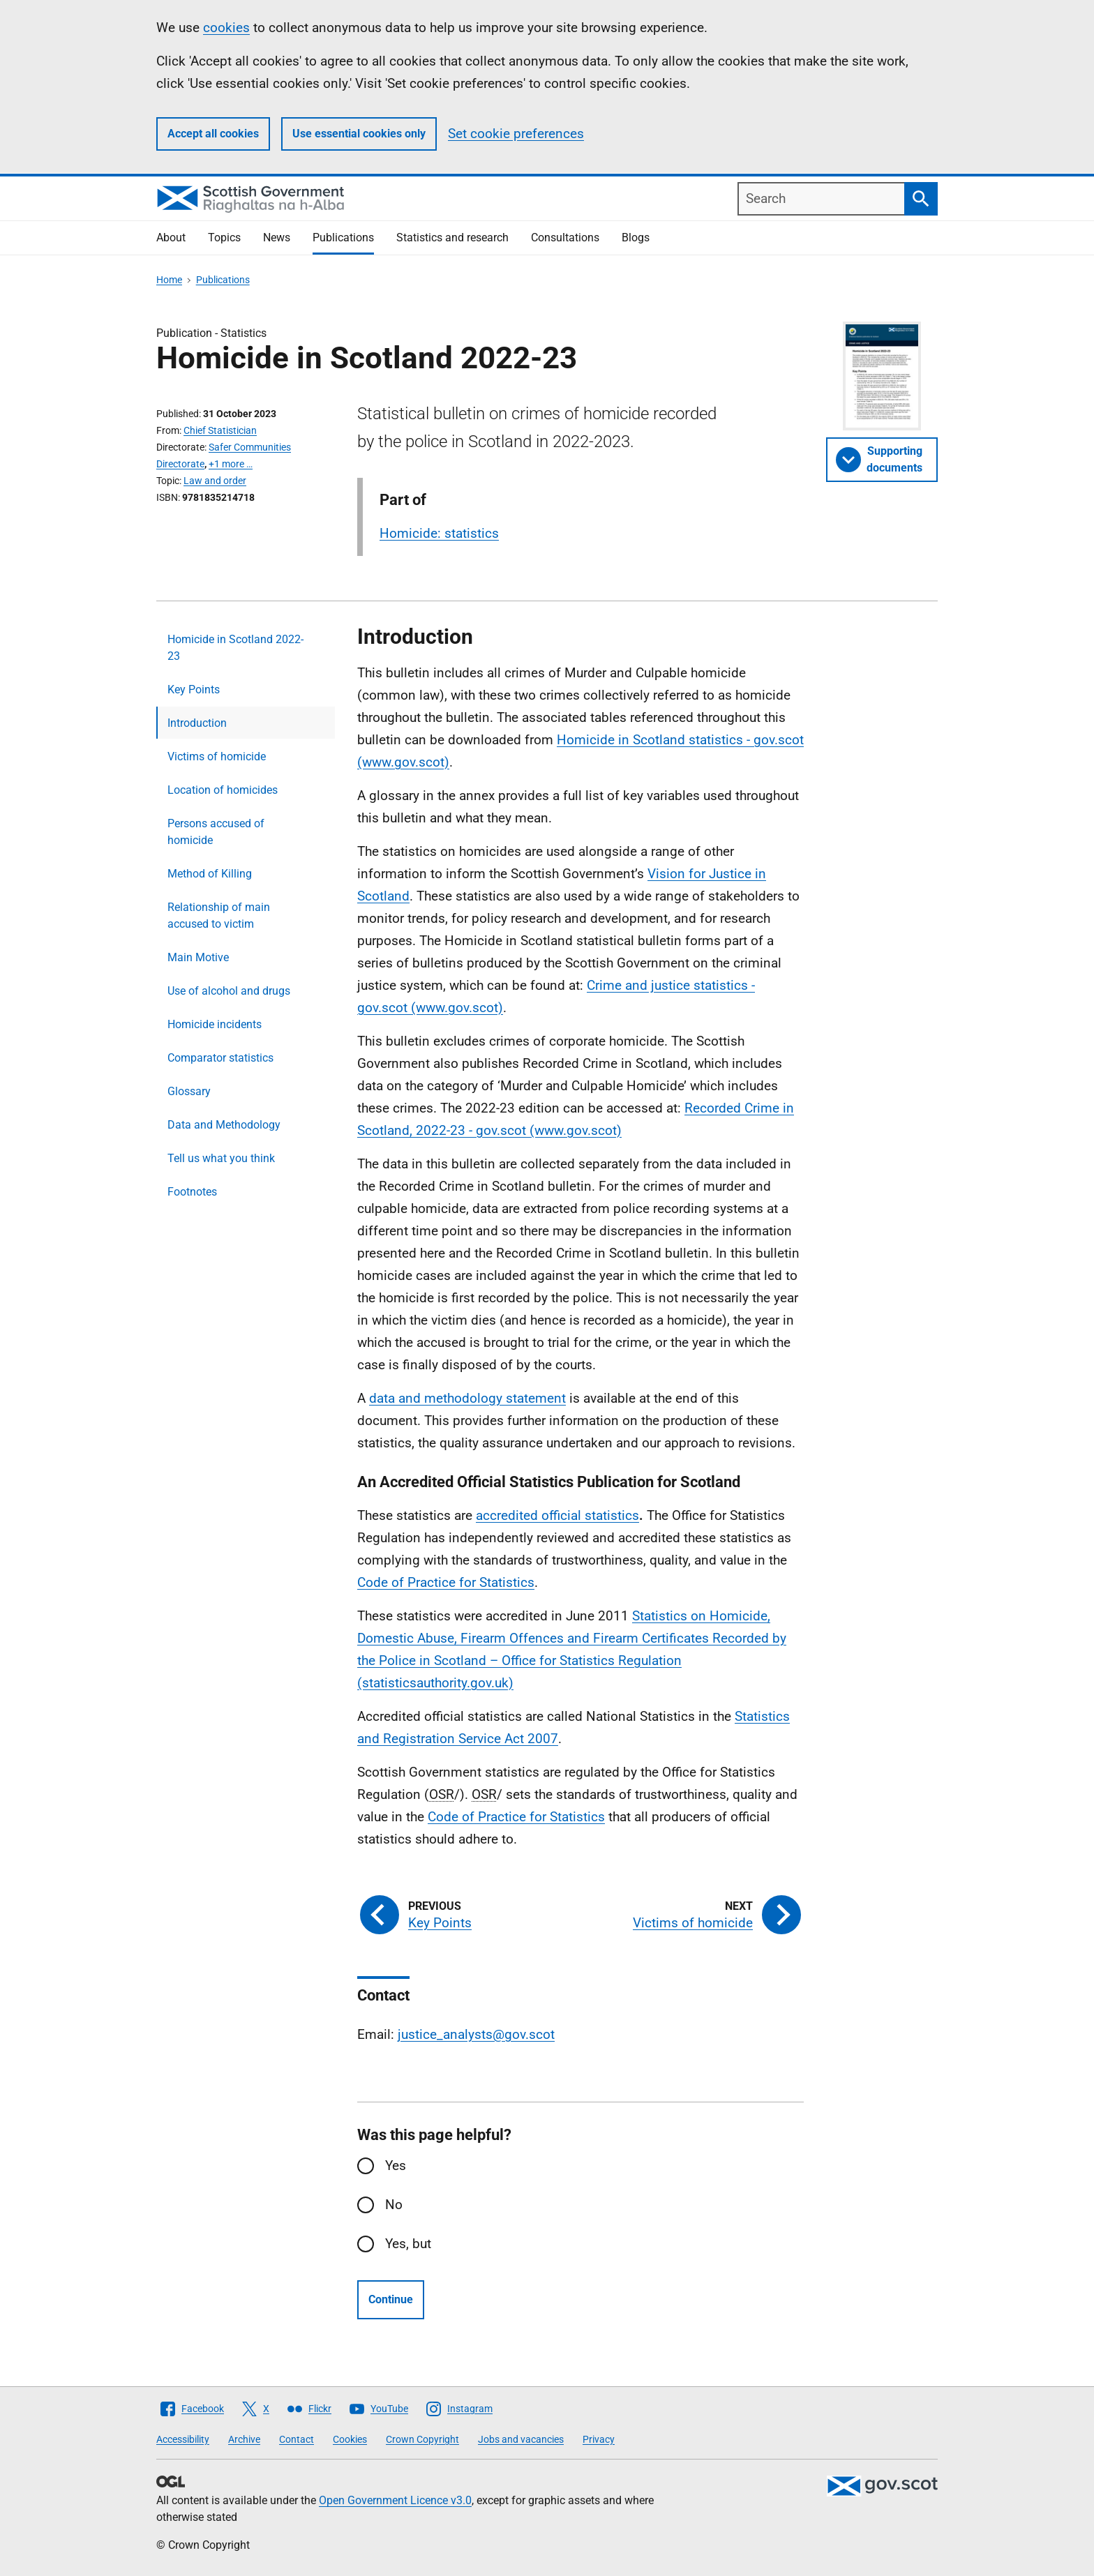 Image resolution: width=1094 pixels, height=2576 pixels. Describe the element at coordinates (395, 2500) in the screenshot. I see `Open Government Licence v3.0` at that location.